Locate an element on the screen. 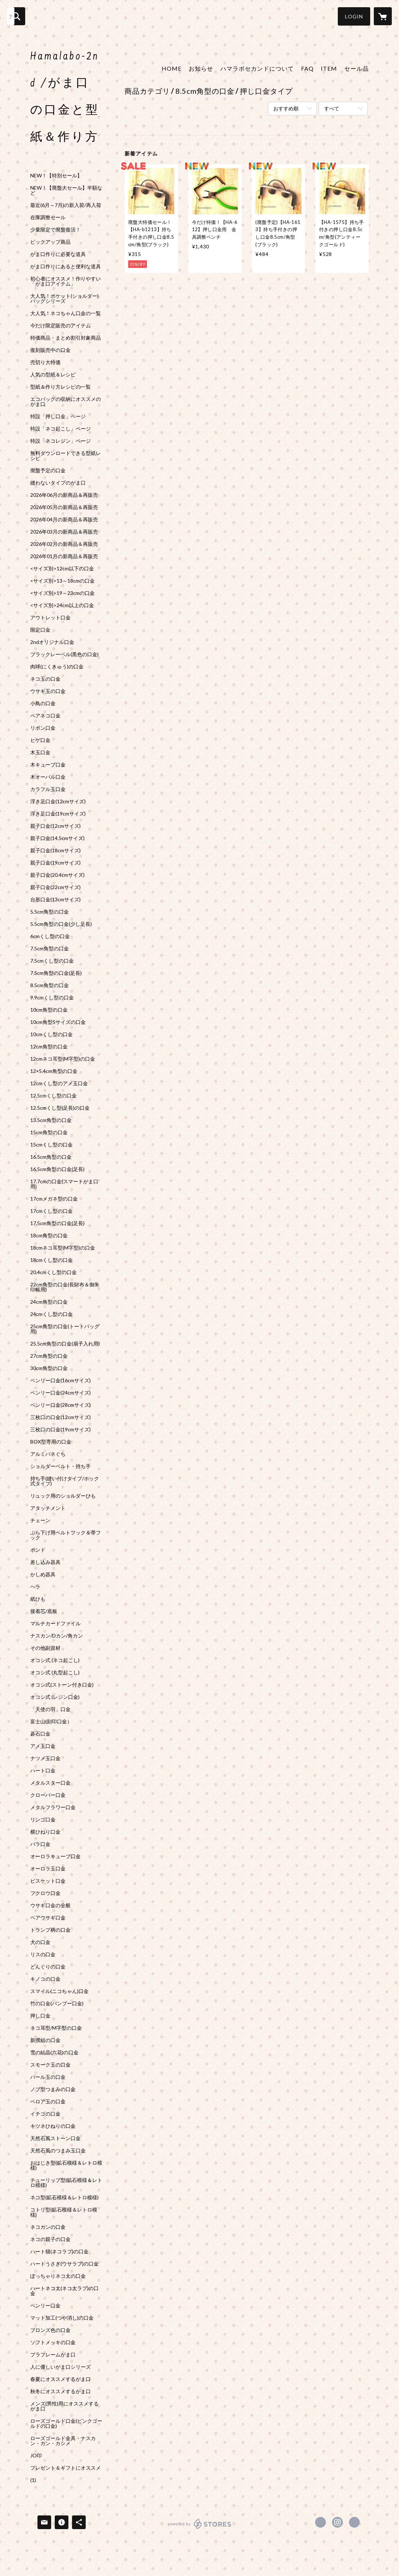  10cmくし型の口金 is located at coordinates (51, 1034).